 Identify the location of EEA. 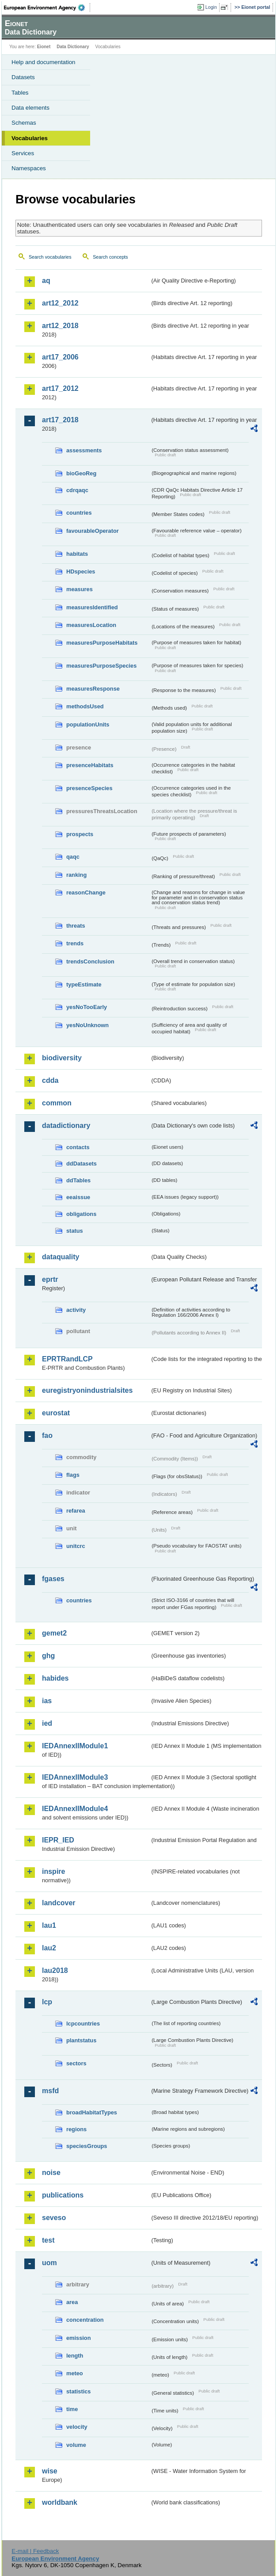
(47, 7).